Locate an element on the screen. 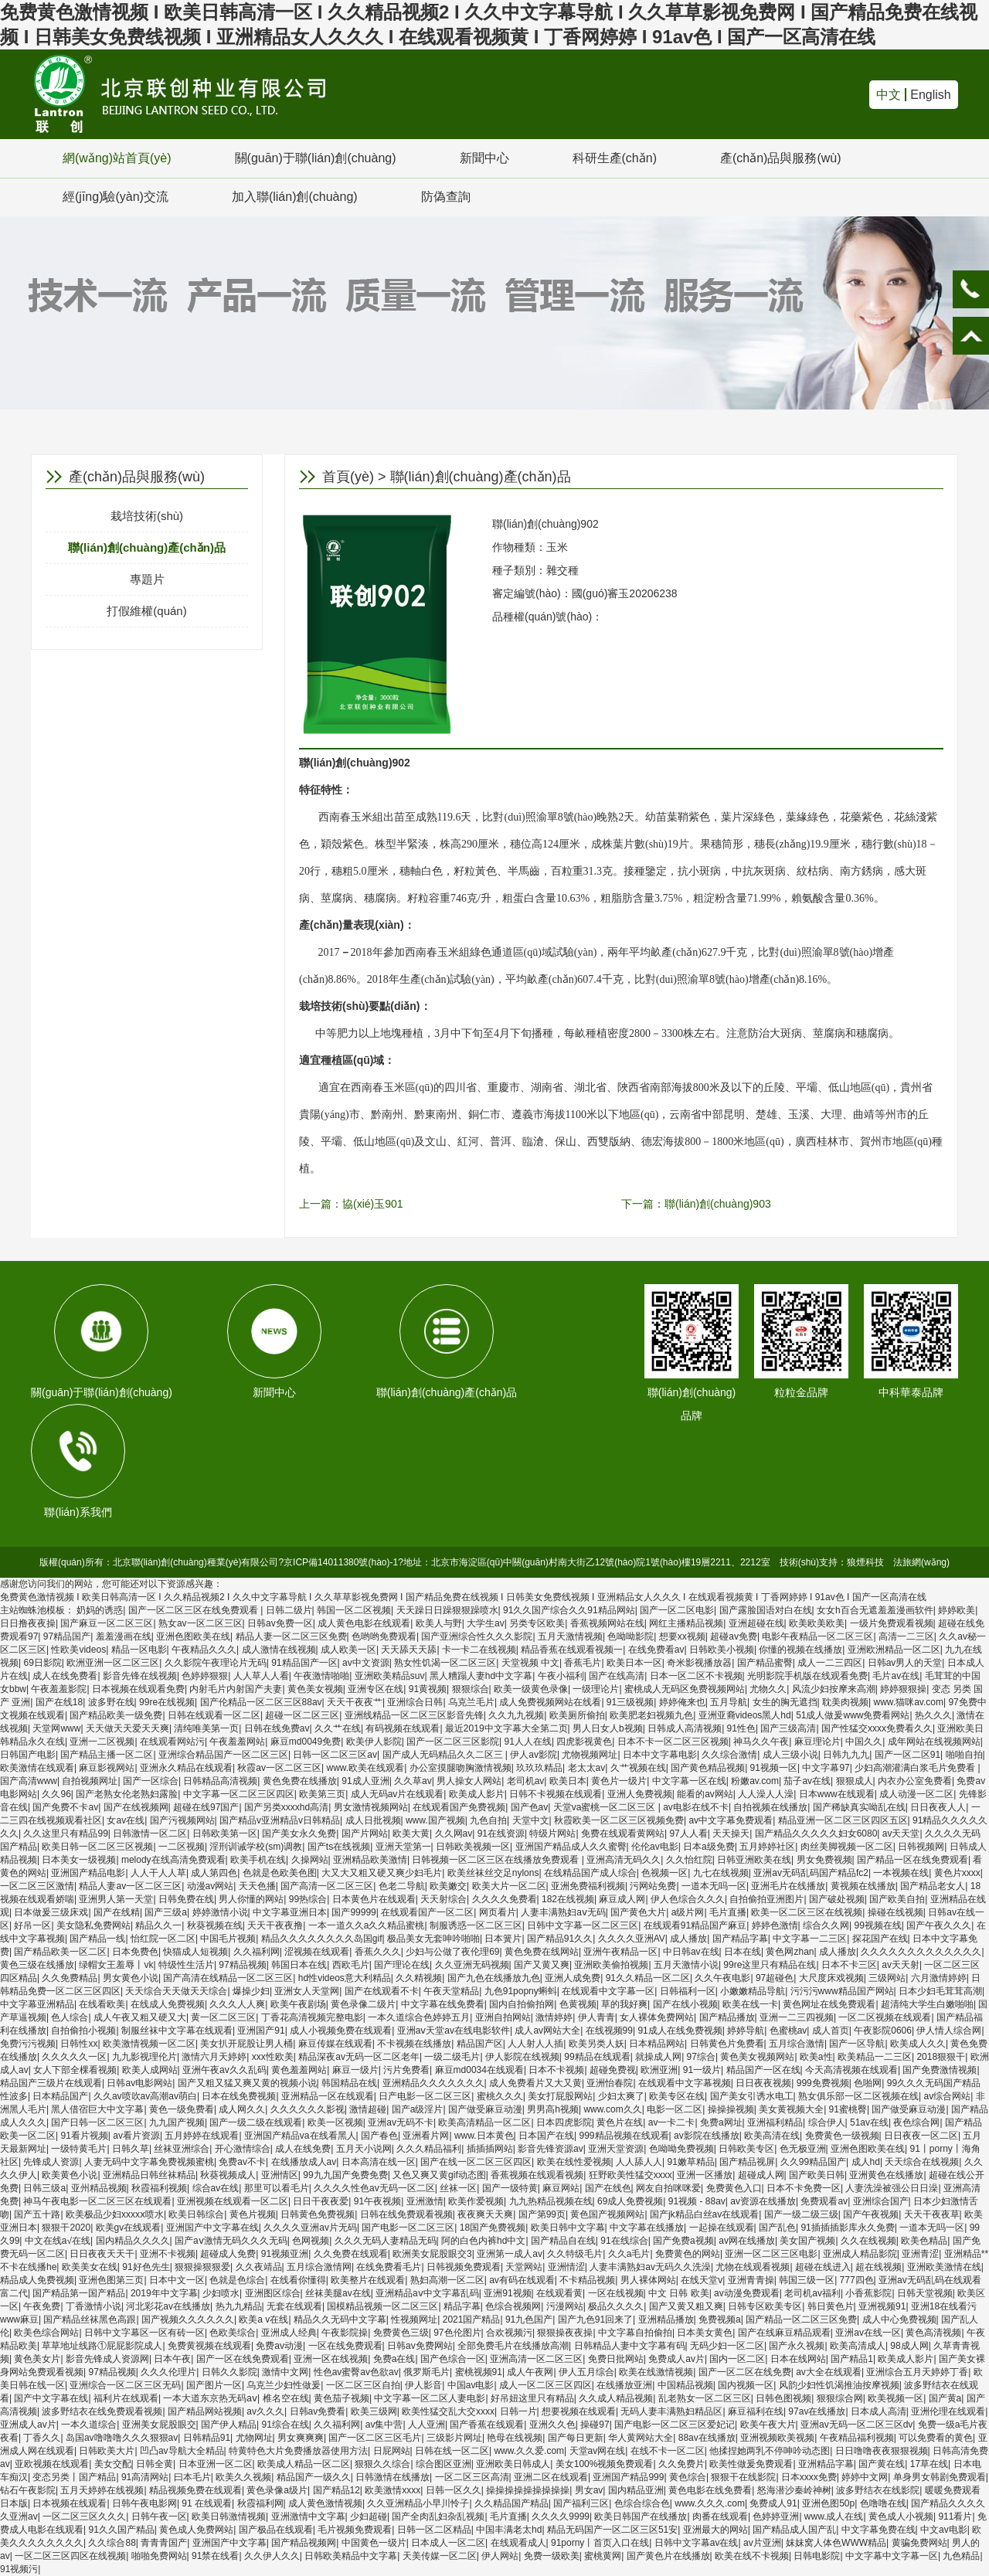  av中文字幕免费观看 is located at coordinates (730, 1820).